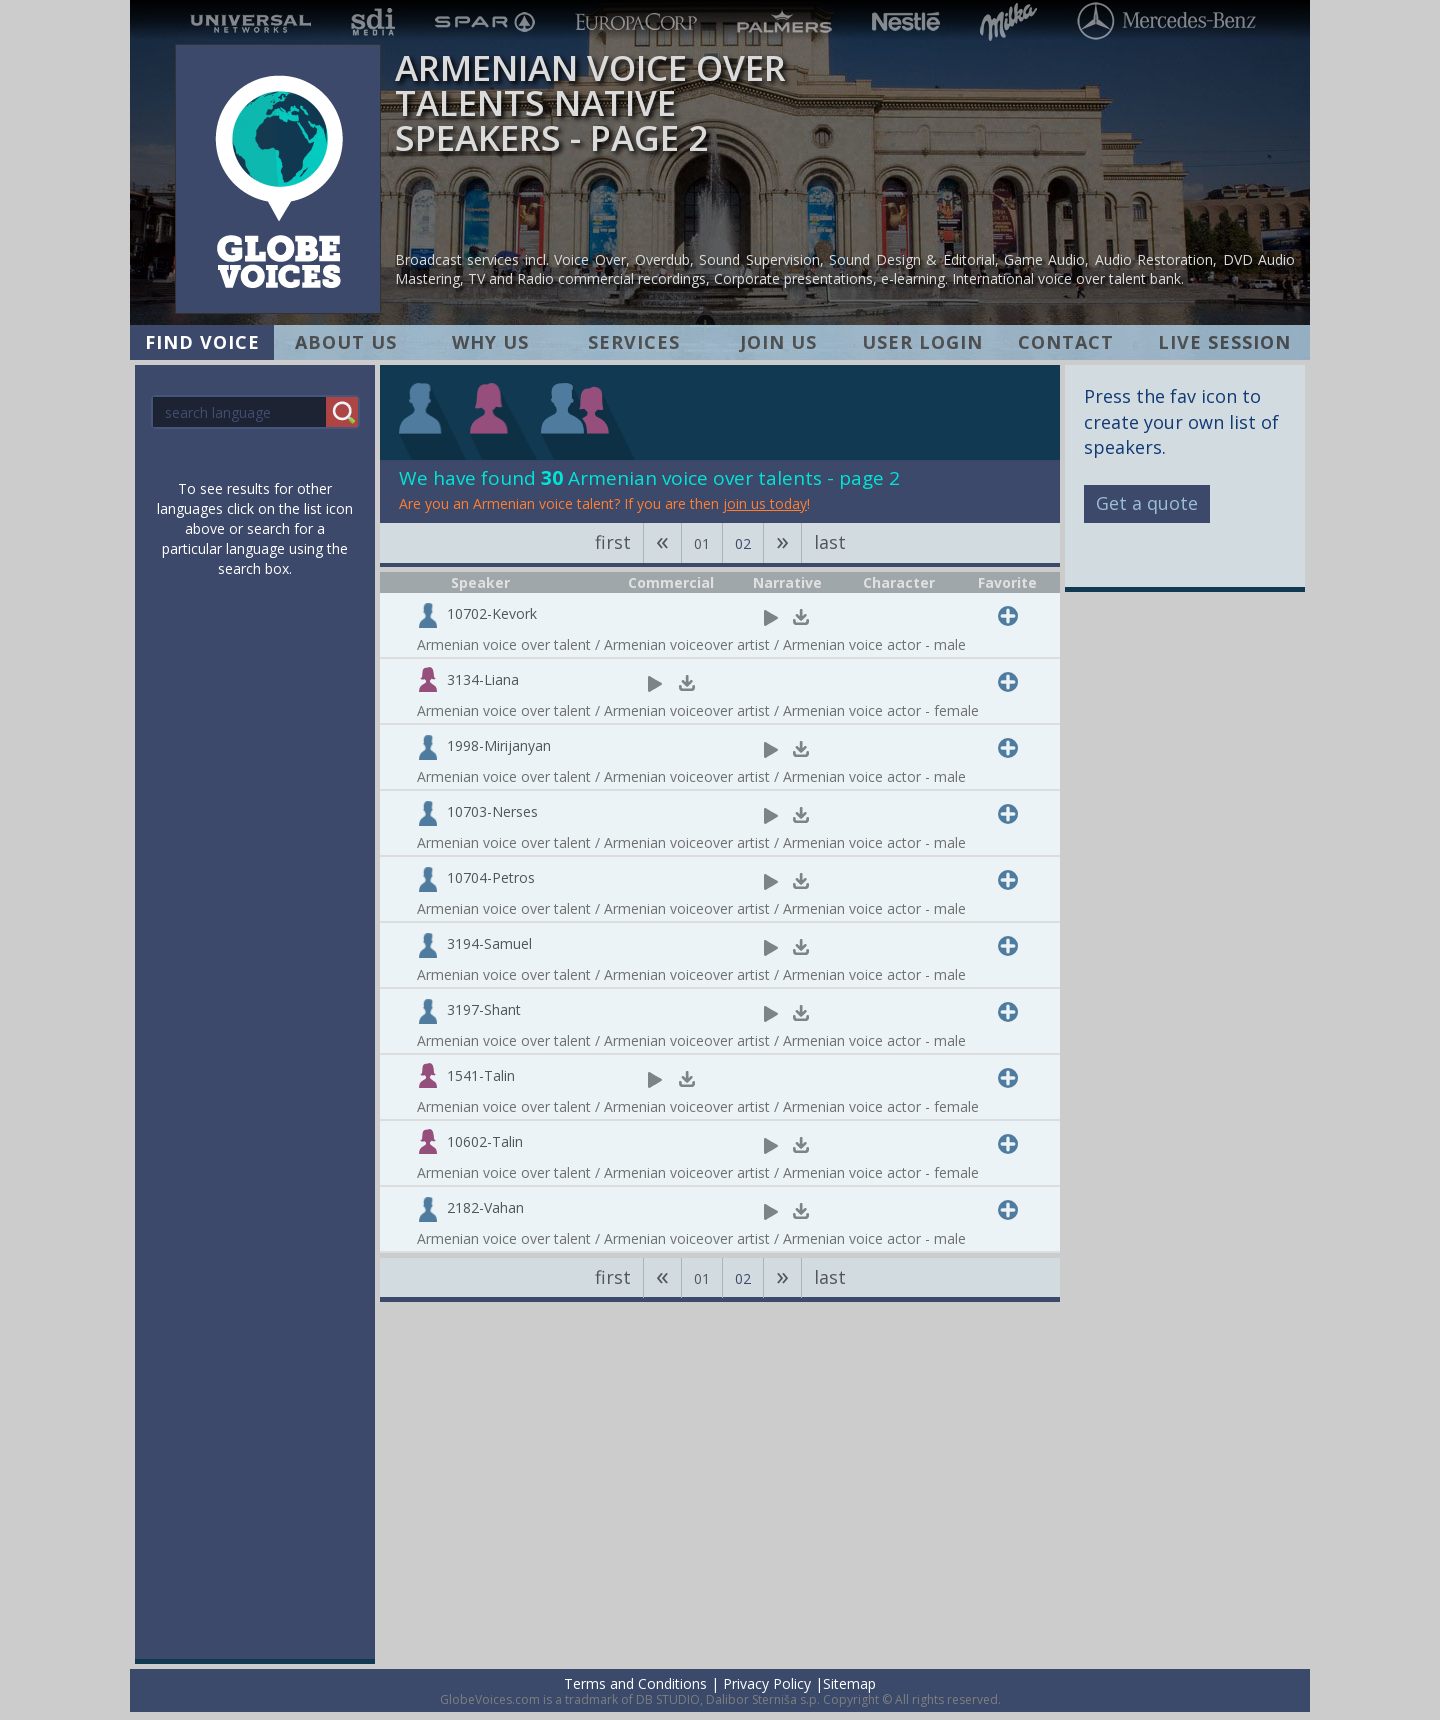 Image resolution: width=1440 pixels, height=1720 pixels. Describe the element at coordinates (483, 679) in the screenshot. I see `3134-Liana` at that location.